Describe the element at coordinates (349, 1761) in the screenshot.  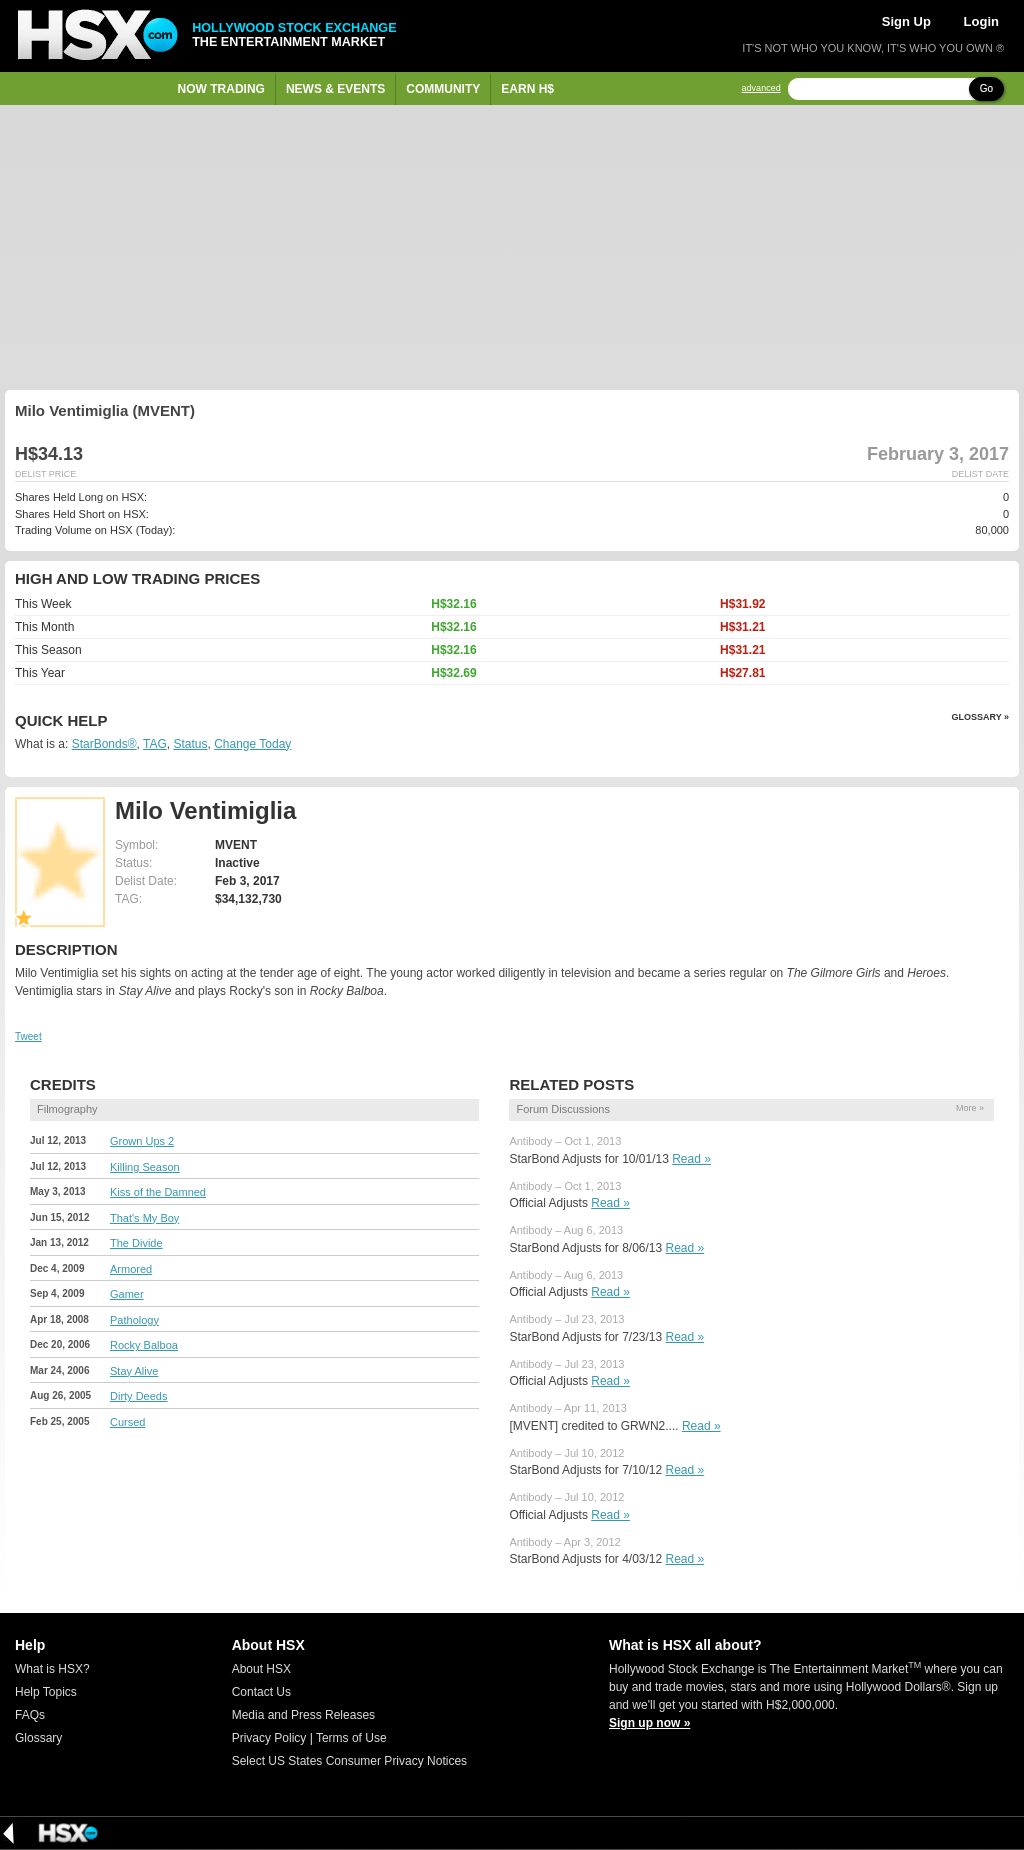
I see `Select US States Consumer Privacy Notices` at that location.